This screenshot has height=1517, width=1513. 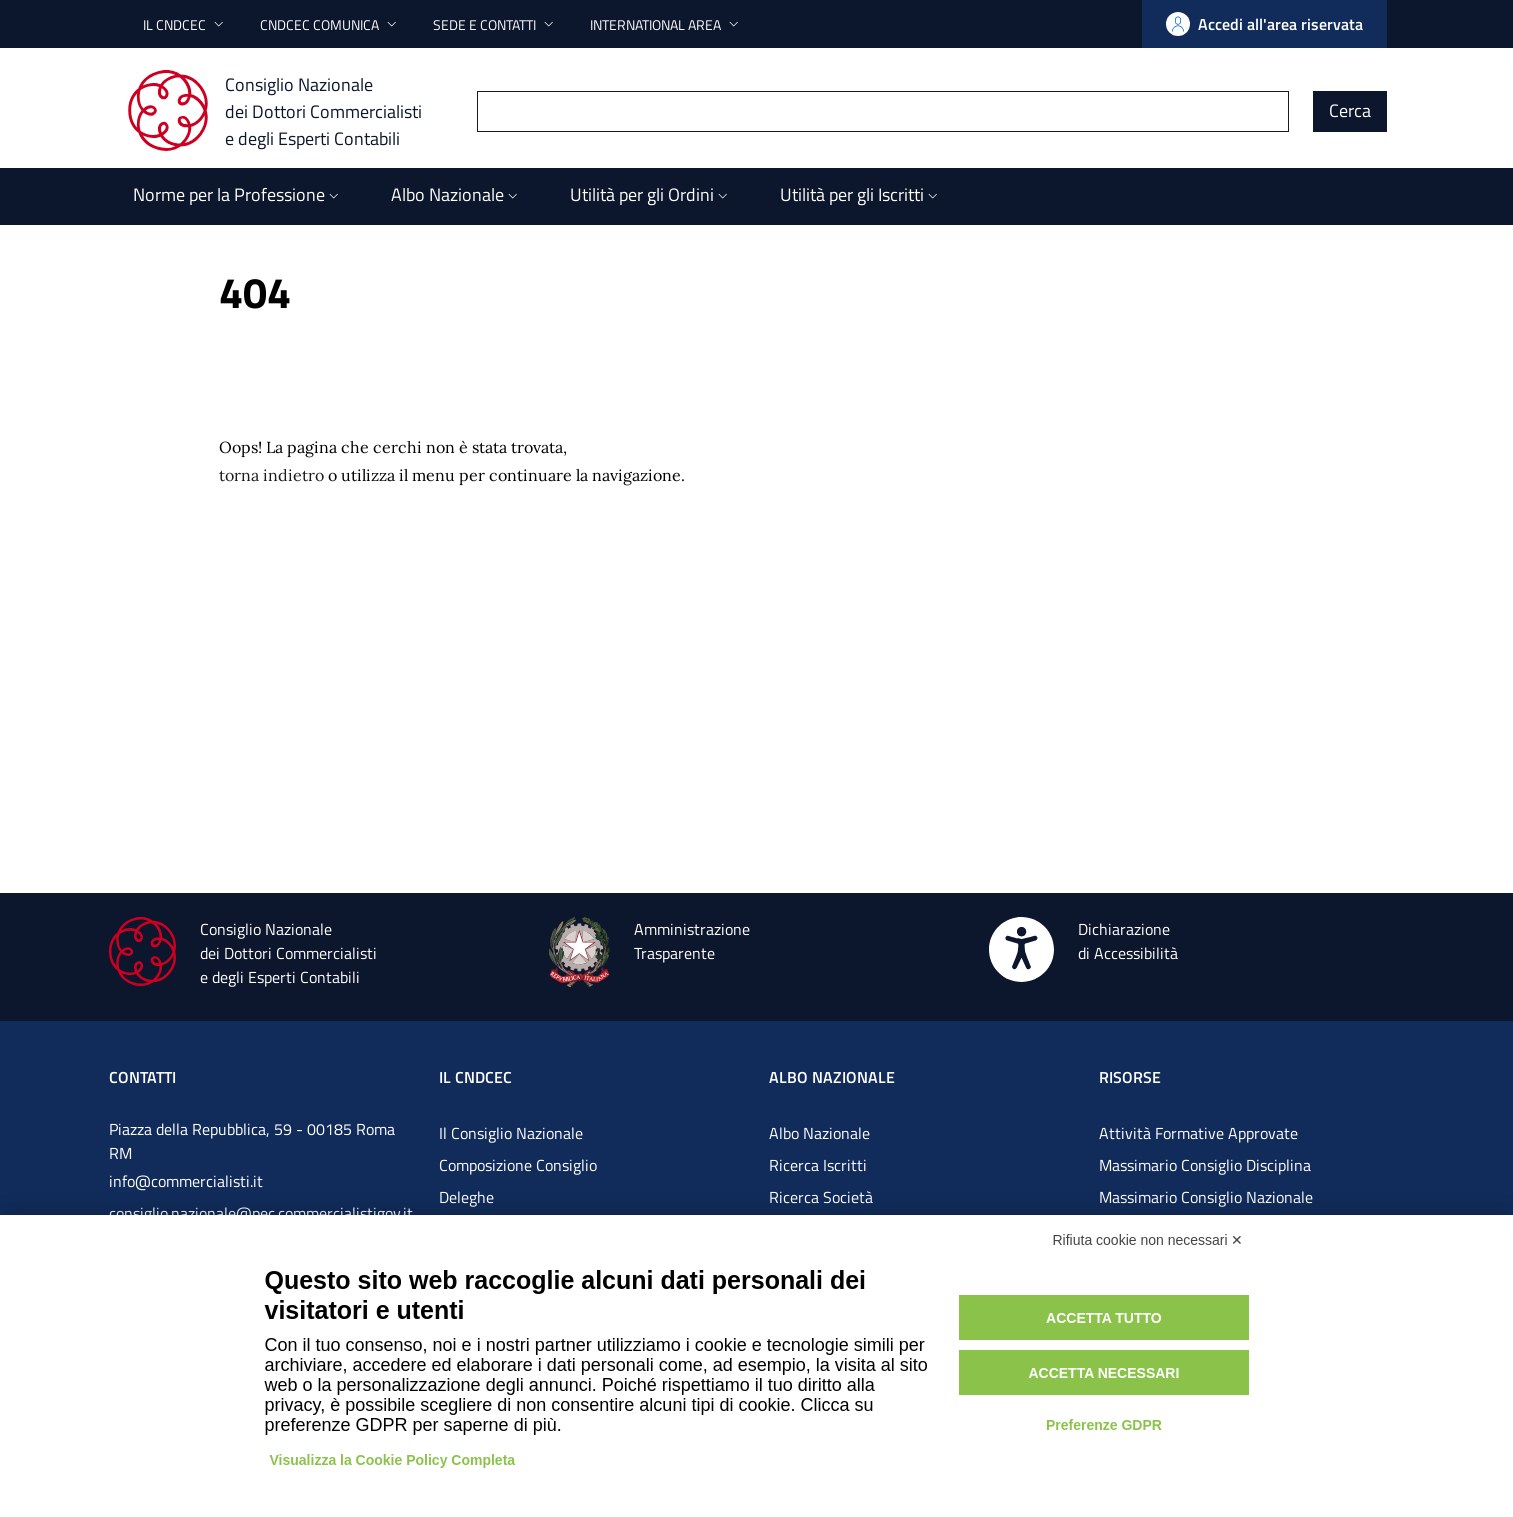 What do you see at coordinates (818, 1165) in the screenshot?
I see `Ricerca Iscritti` at bounding box center [818, 1165].